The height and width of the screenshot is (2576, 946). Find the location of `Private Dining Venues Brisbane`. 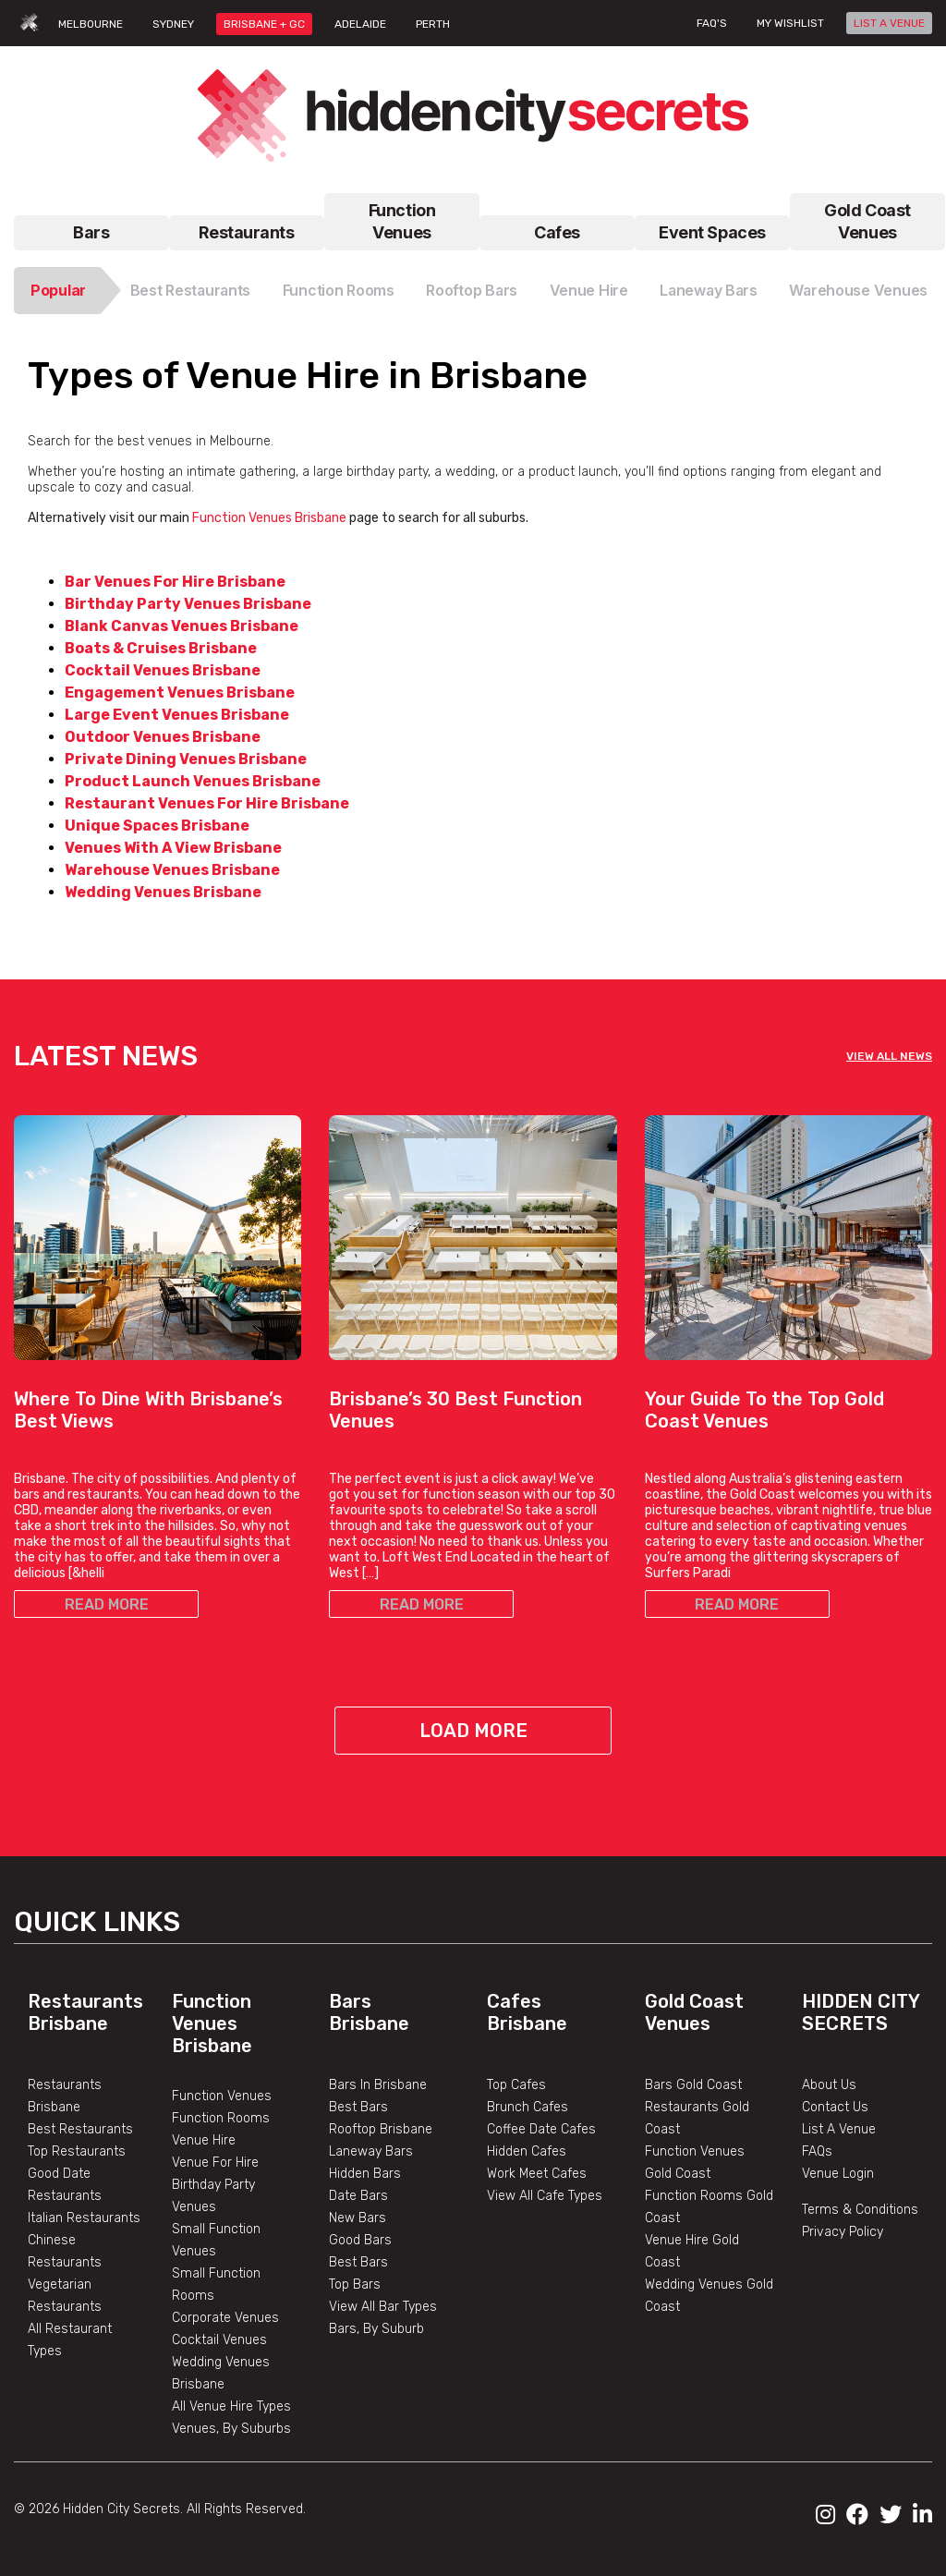

Private Dining Venues Brisbane is located at coordinates (186, 759).